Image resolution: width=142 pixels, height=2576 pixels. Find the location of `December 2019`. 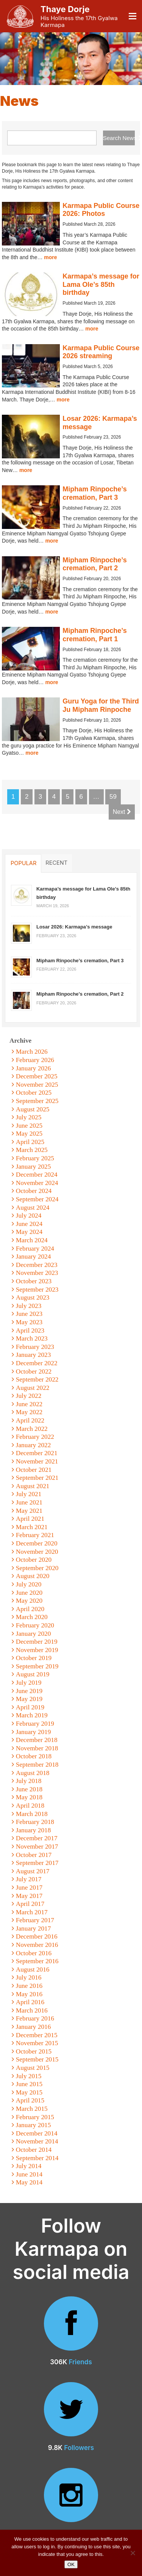

December 2019 is located at coordinates (37, 1641).